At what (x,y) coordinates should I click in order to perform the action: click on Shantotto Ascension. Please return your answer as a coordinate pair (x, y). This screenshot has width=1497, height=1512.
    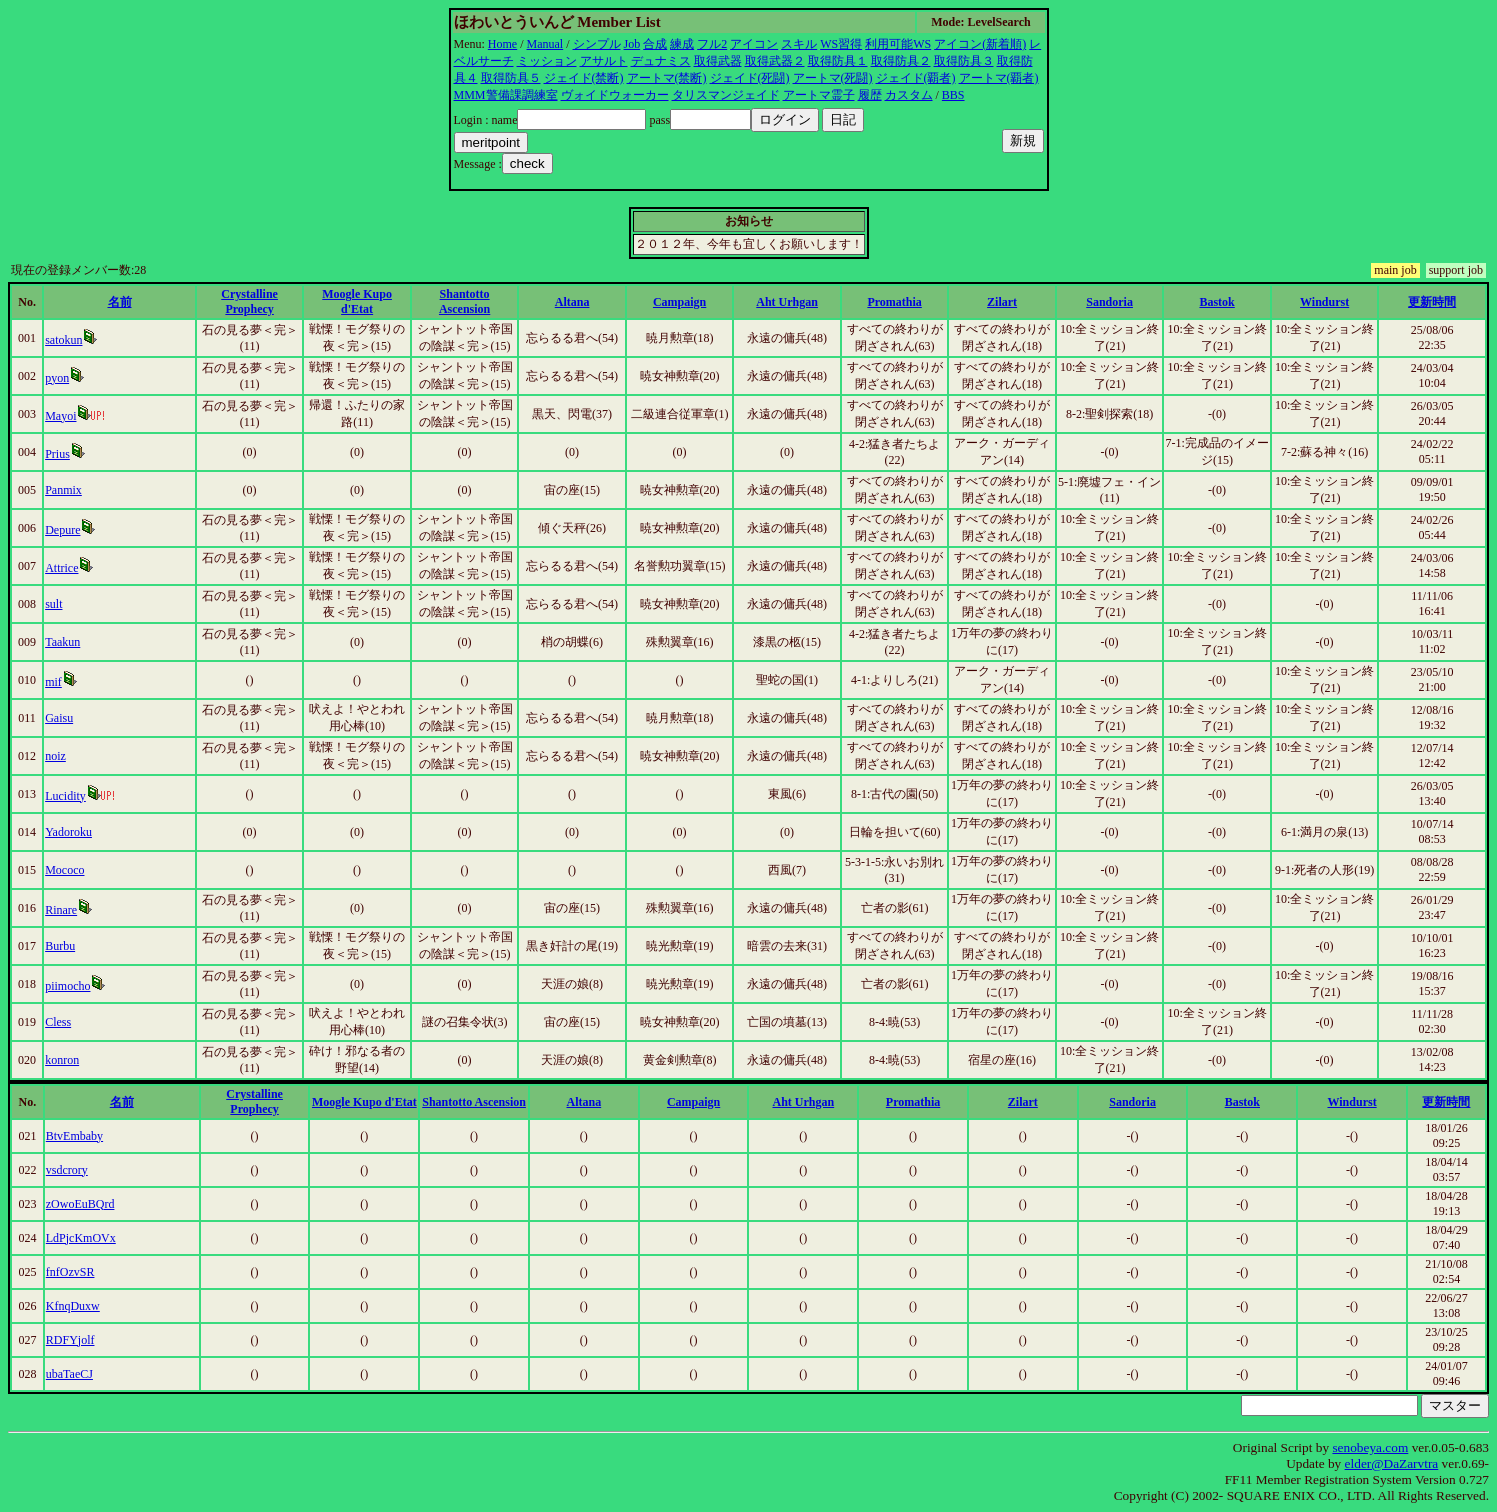
    Looking at the image, I should click on (464, 301).